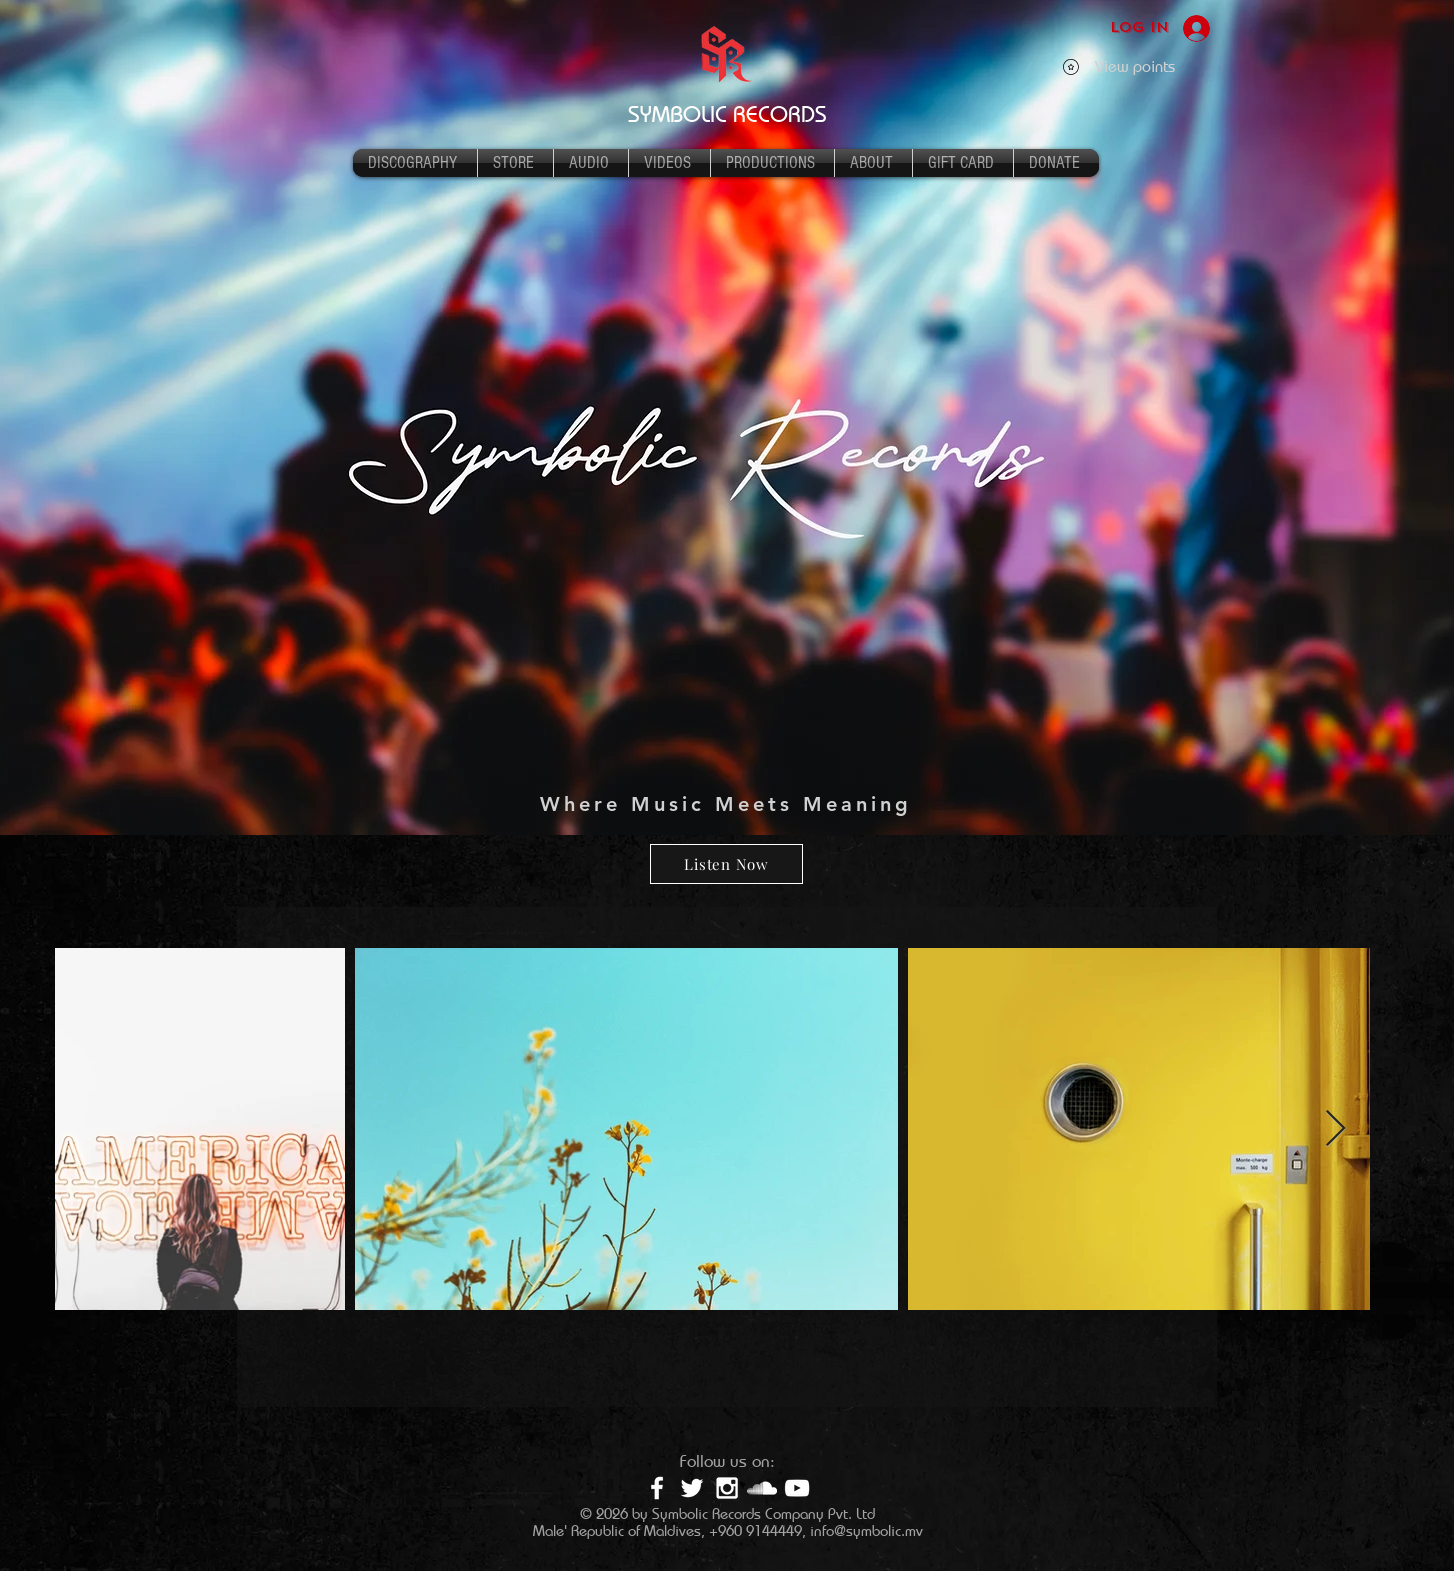 Image resolution: width=1454 pixels, height=1571 pixels. What do you see at coordinates (727, 113) in the screenshot?
I see `SYMBOLIC RECORDS` at bounding box center [727, 113].